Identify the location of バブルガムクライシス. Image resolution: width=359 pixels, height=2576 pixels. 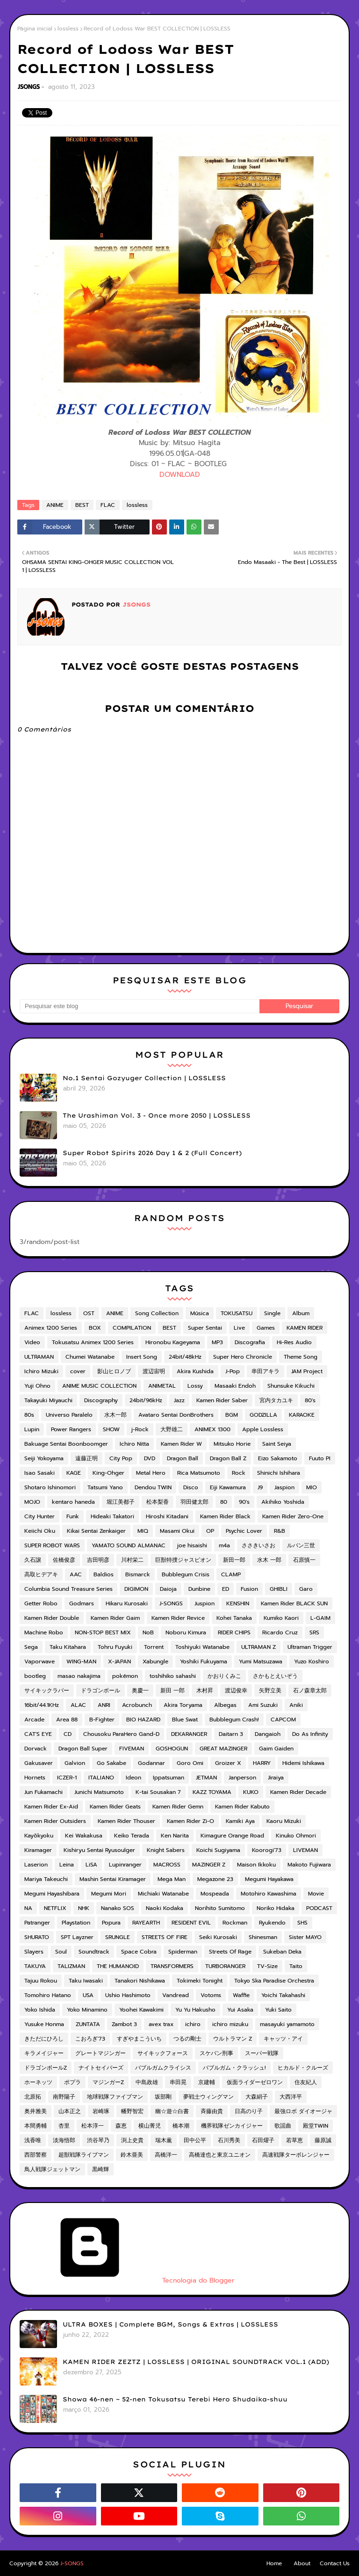
(163, 2068).